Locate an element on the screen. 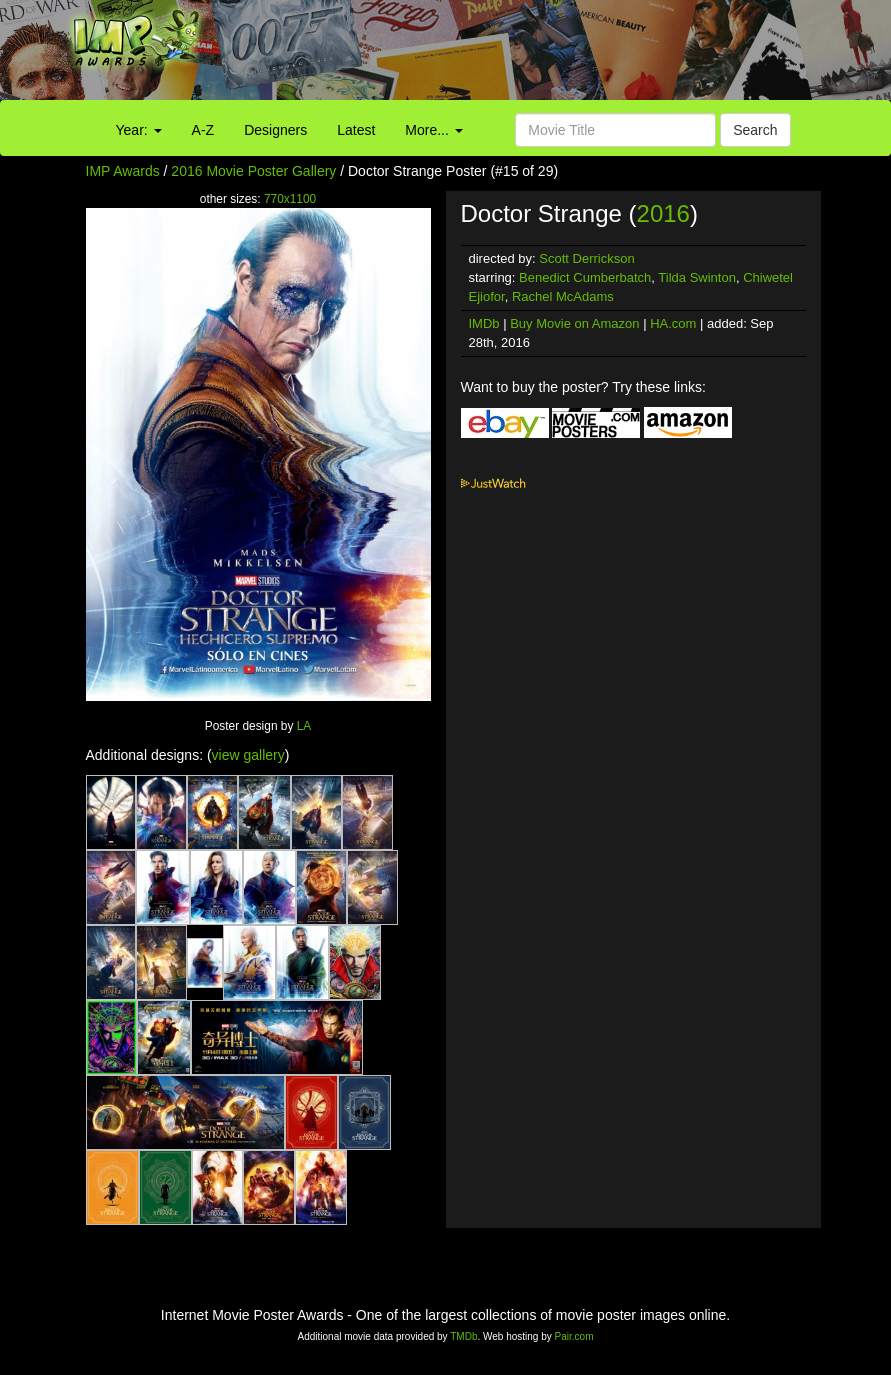  Year: is located at coordinates (139, 130).